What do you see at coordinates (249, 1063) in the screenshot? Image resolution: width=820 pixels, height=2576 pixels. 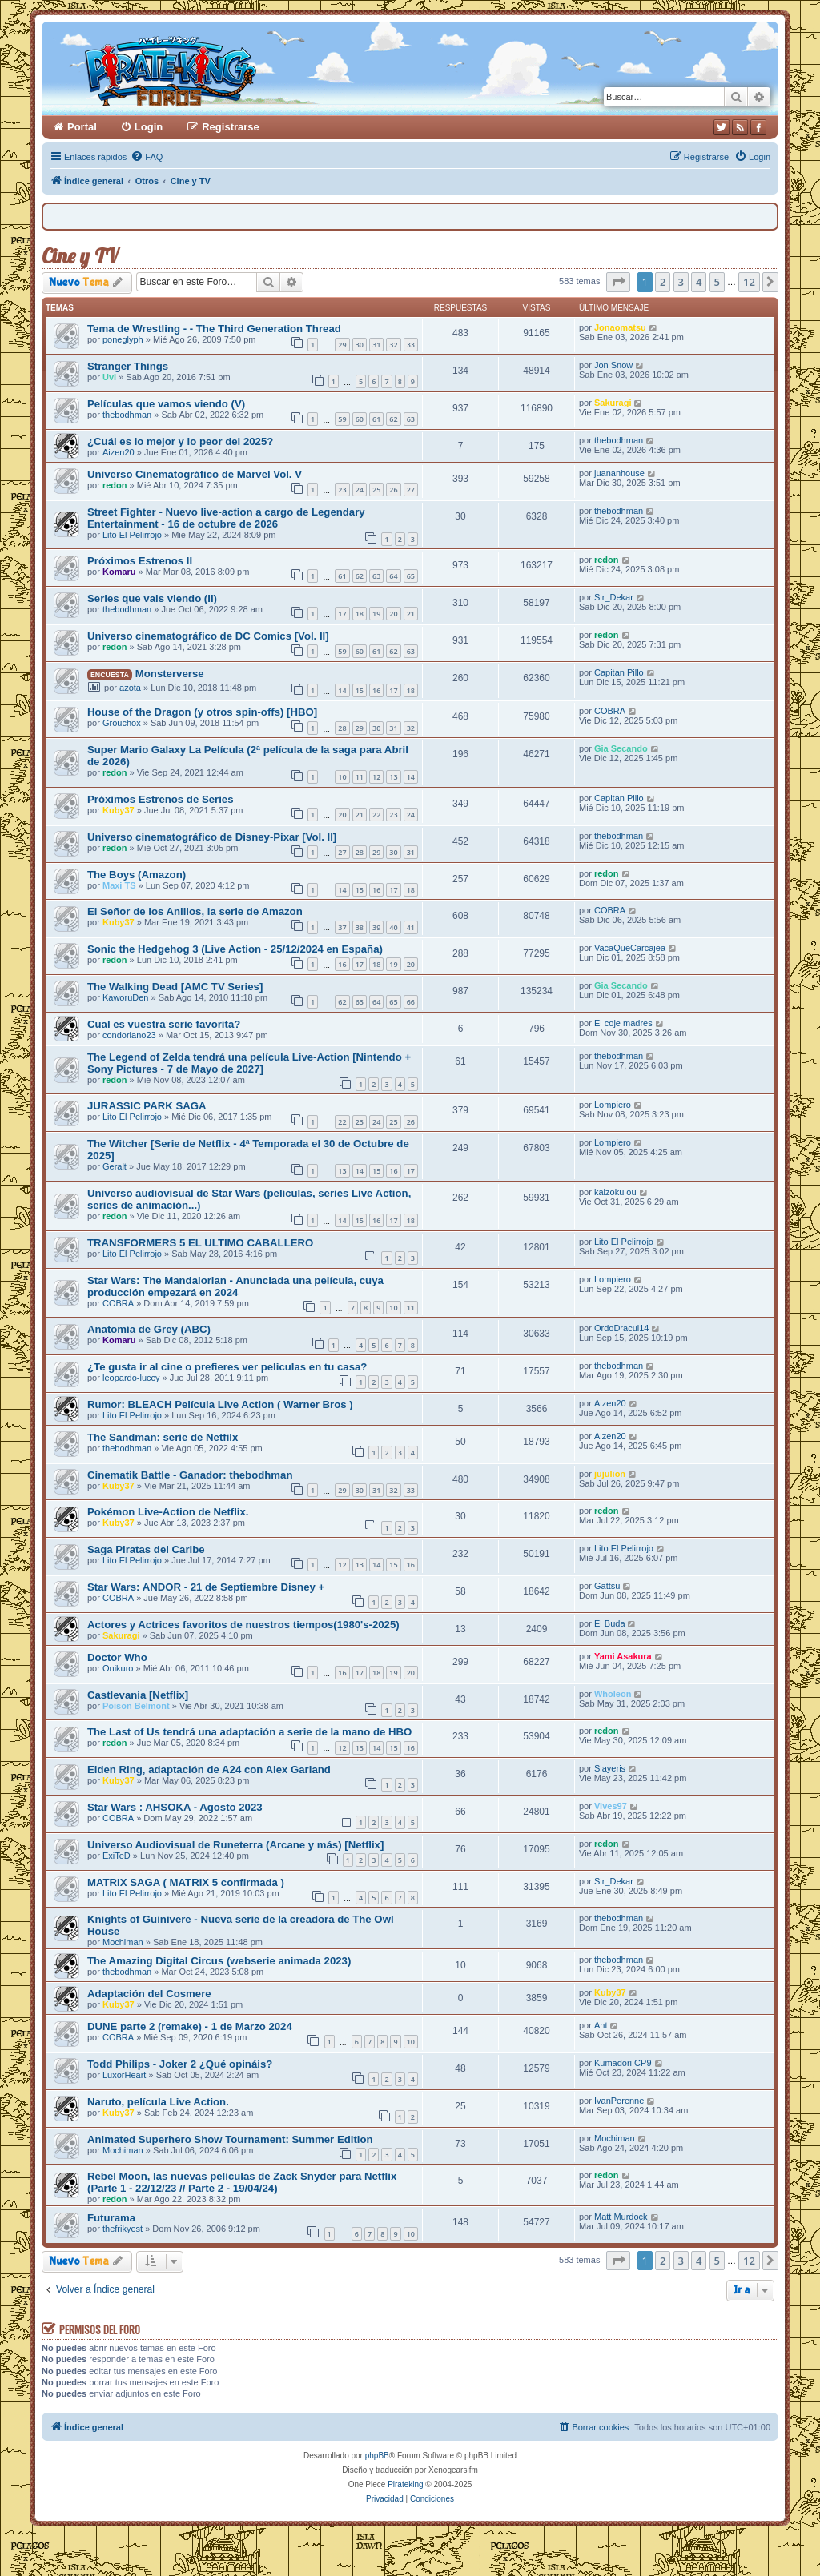 I see `The Legend of Zelda tendrá una película Live-Action [Nintendo + Sony Pictures - 7 de Mayo de 2027]` at bounding box center [249, 1063].